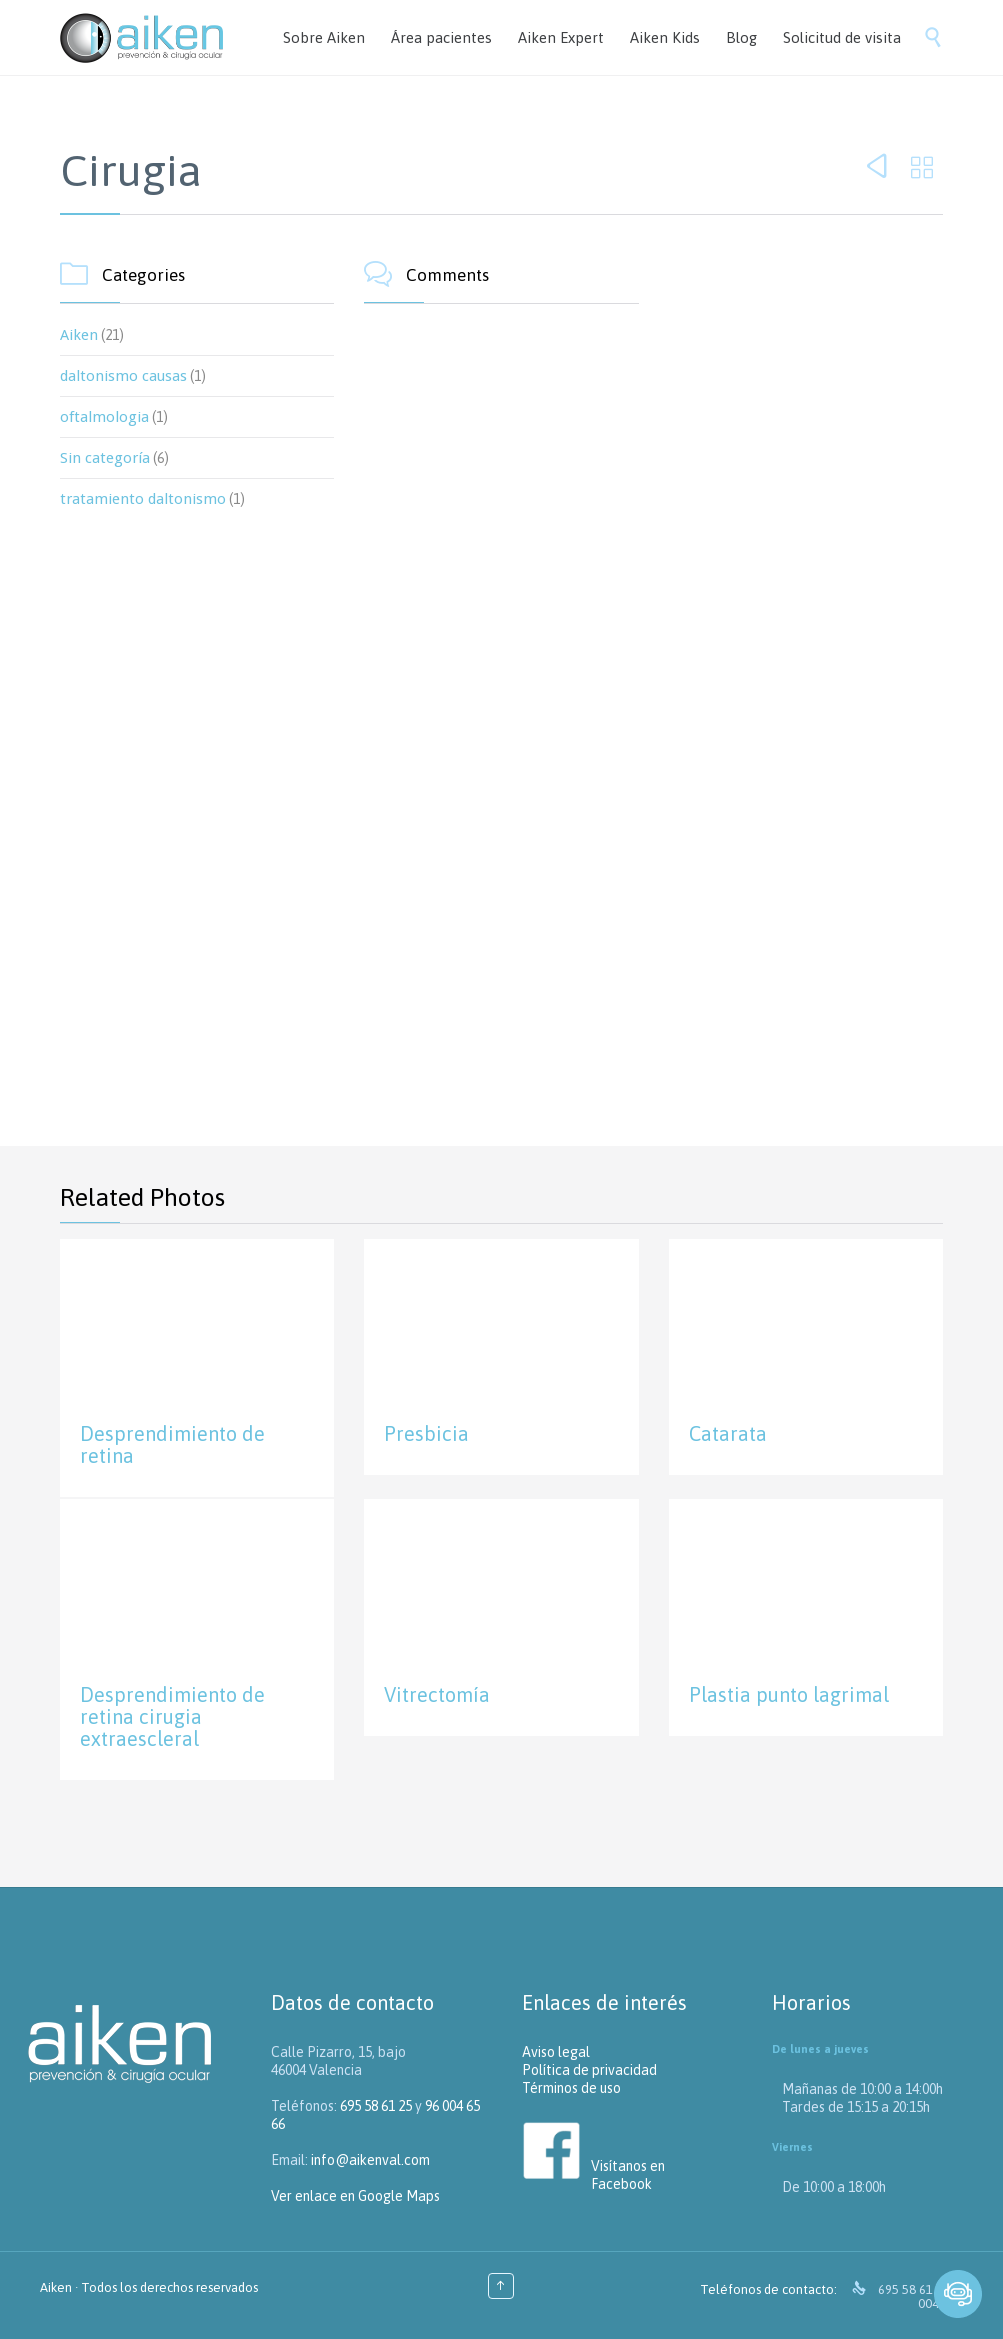 The height and width of the screenshot is (2339, 1003). What do you see at coordinates (123, 376) in the screenshot?
I see `daltonismo causas` at bounding box center [123, 376].